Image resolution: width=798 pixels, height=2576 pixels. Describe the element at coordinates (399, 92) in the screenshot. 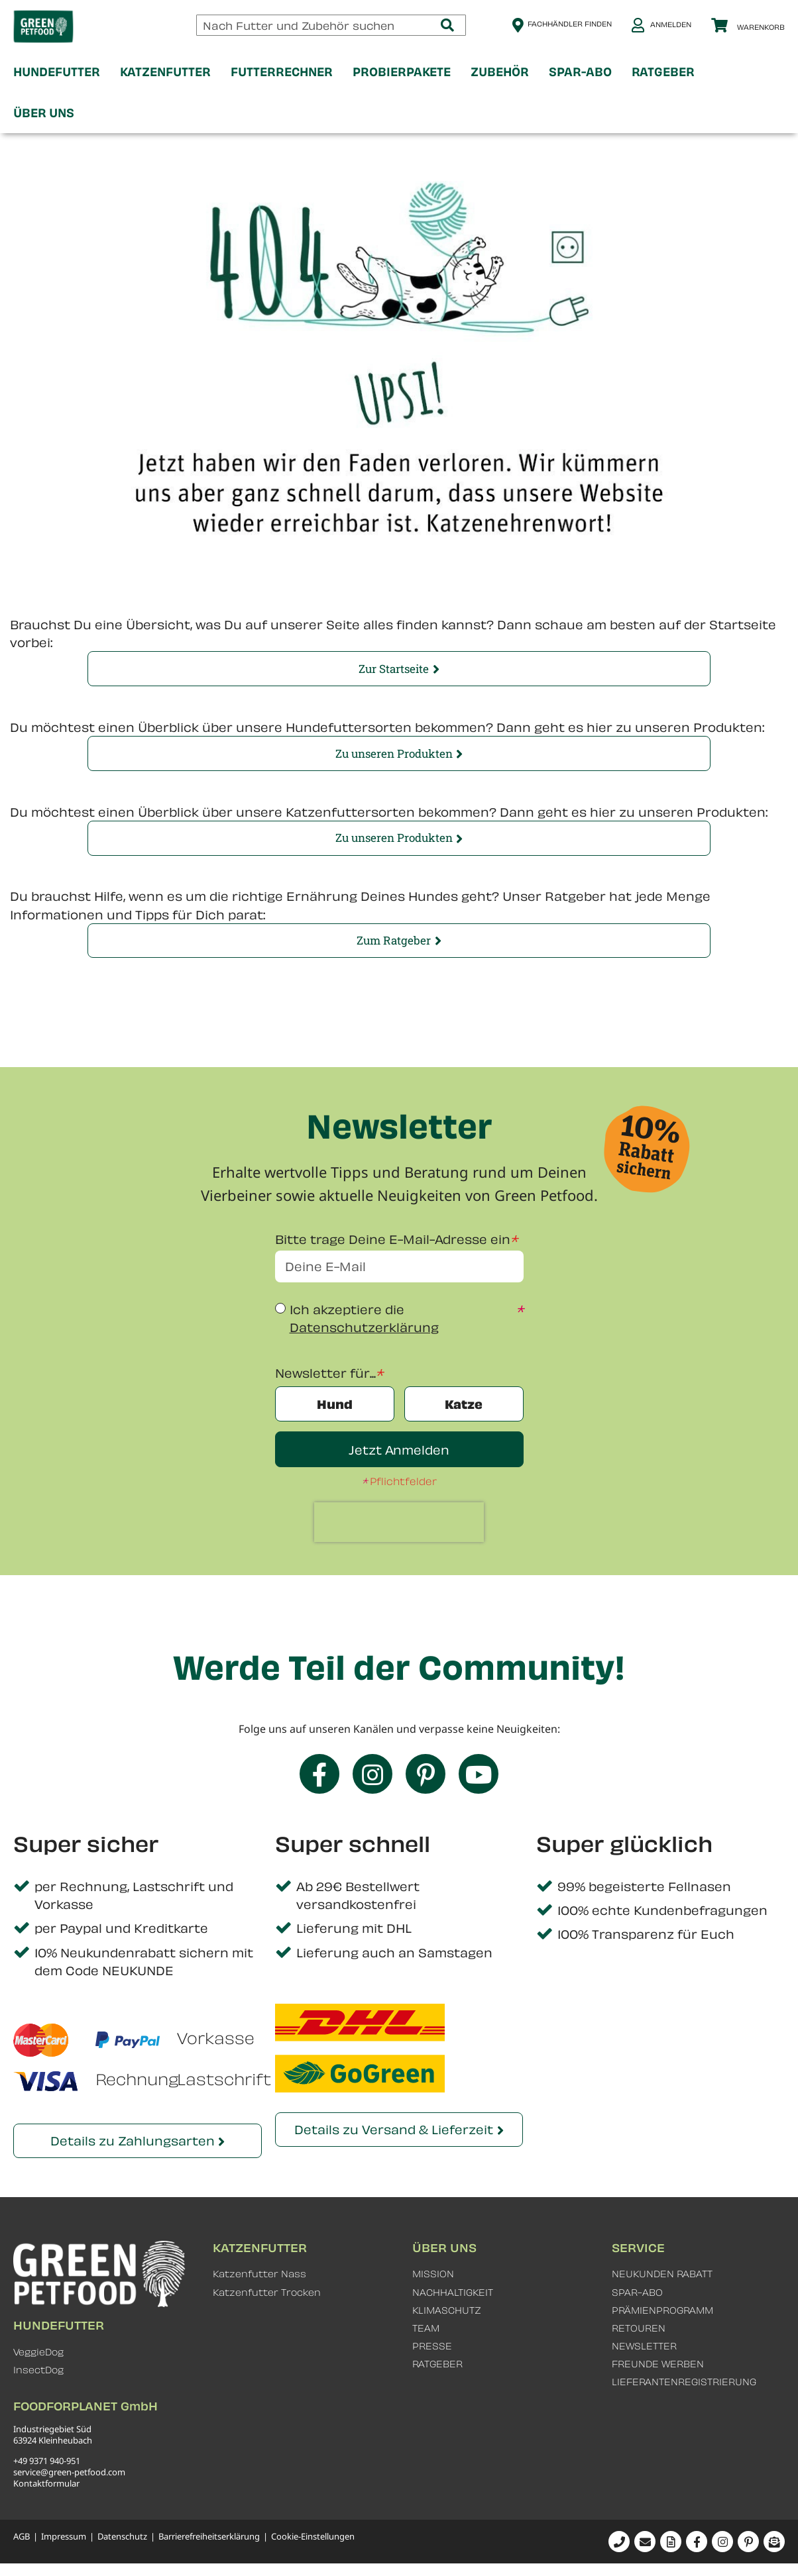

I see `[menu]` at that location.